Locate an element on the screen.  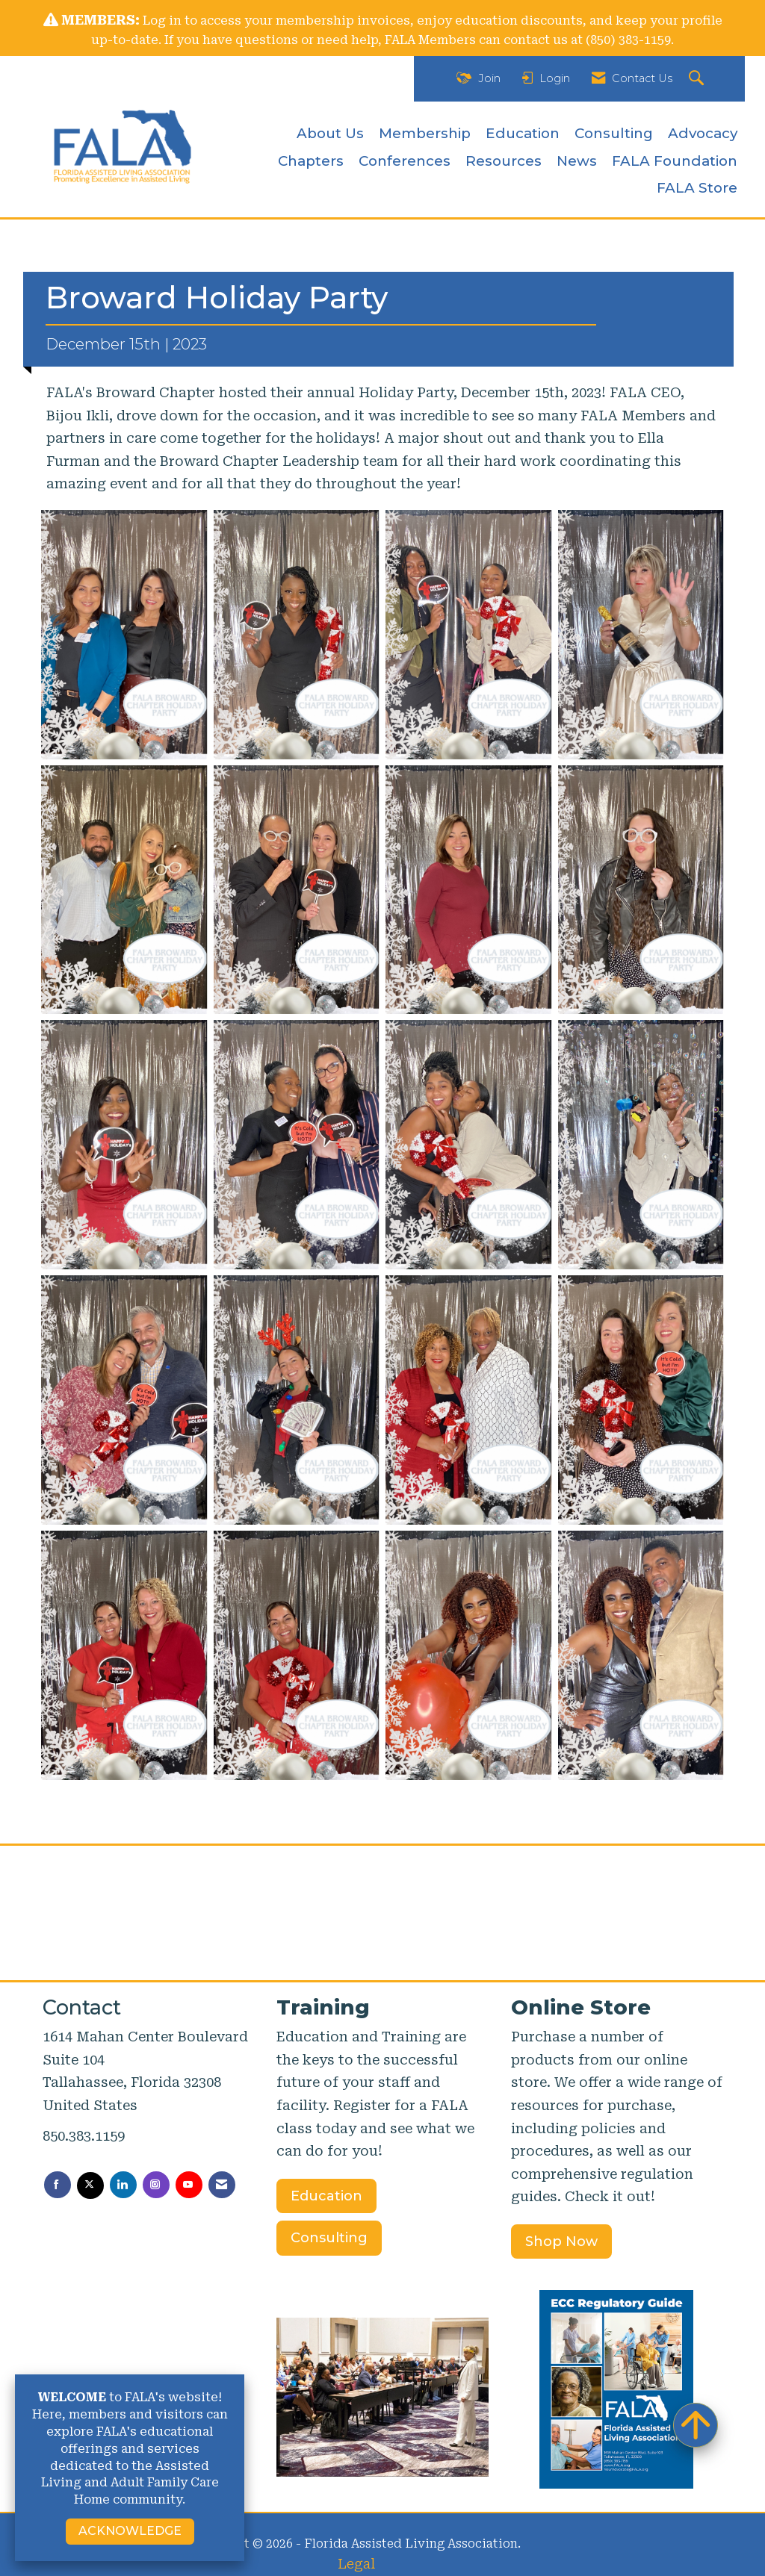
FALA Foundation is located at coordinates (674, 160).